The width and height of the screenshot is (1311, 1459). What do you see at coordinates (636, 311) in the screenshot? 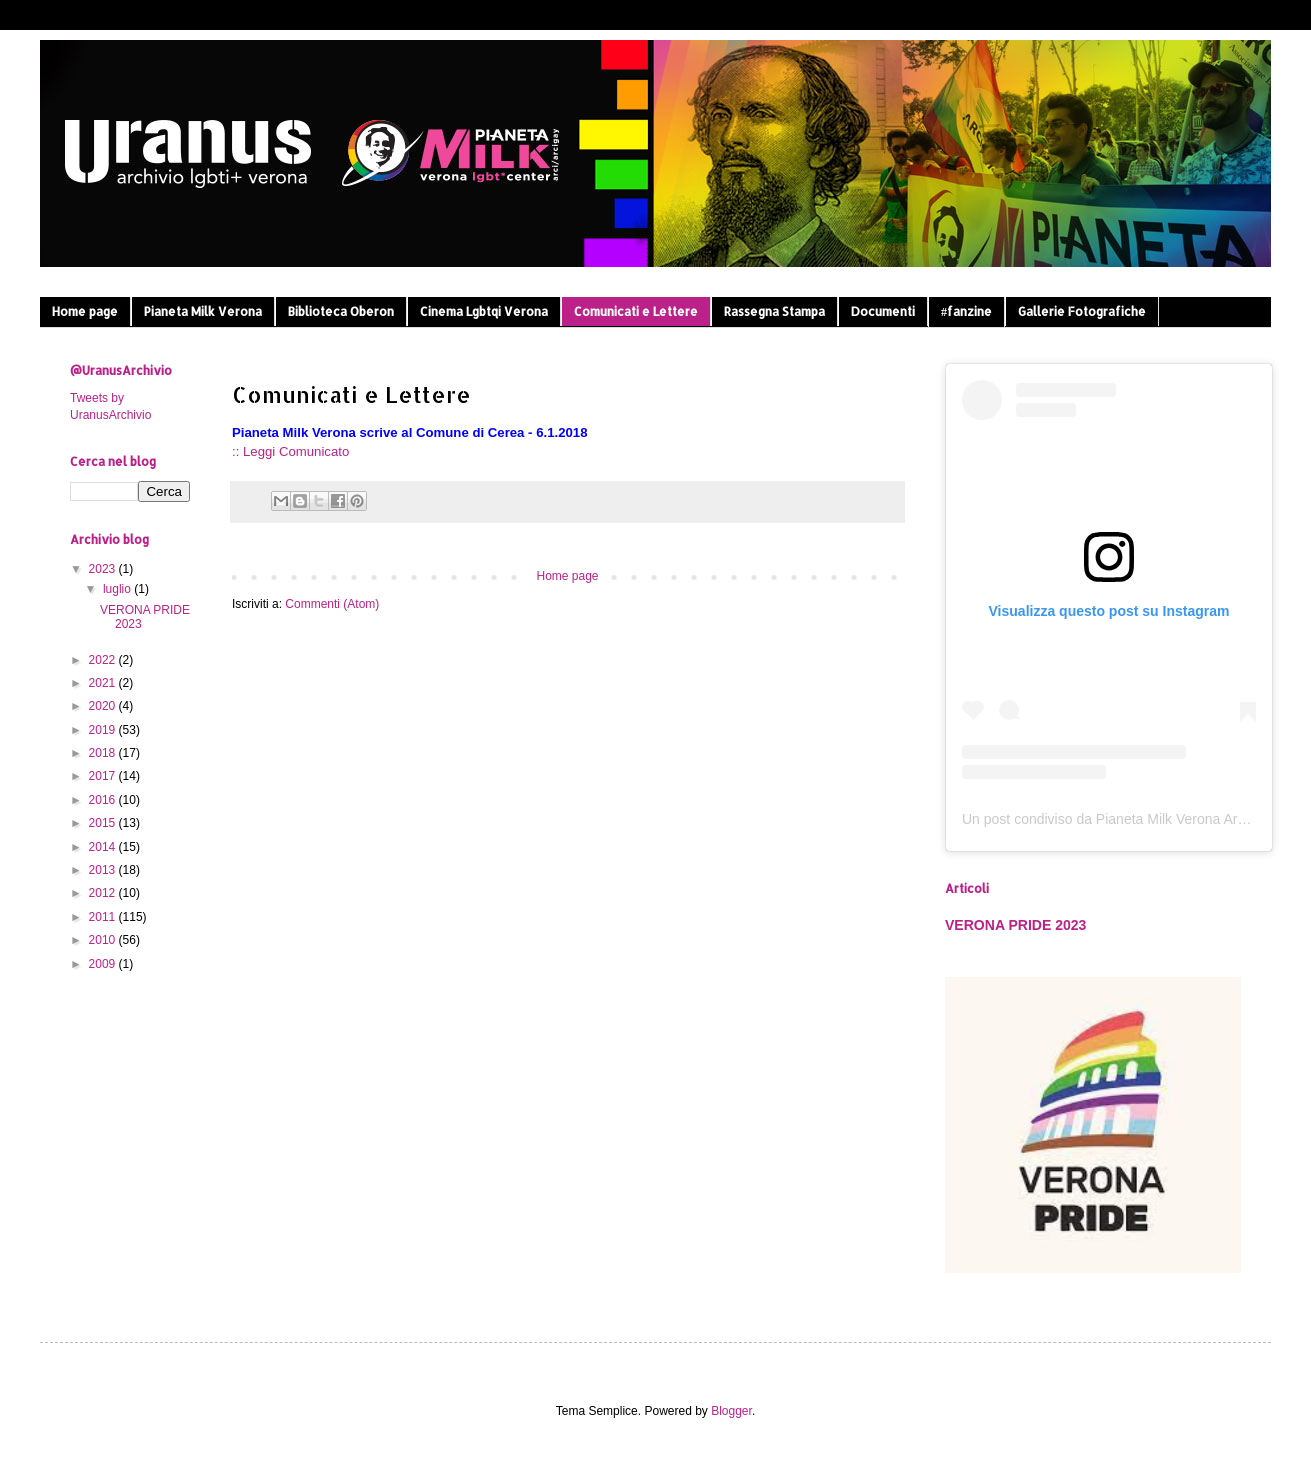
I see `Comunicati e Lettere` at bounding box center [636, 311].